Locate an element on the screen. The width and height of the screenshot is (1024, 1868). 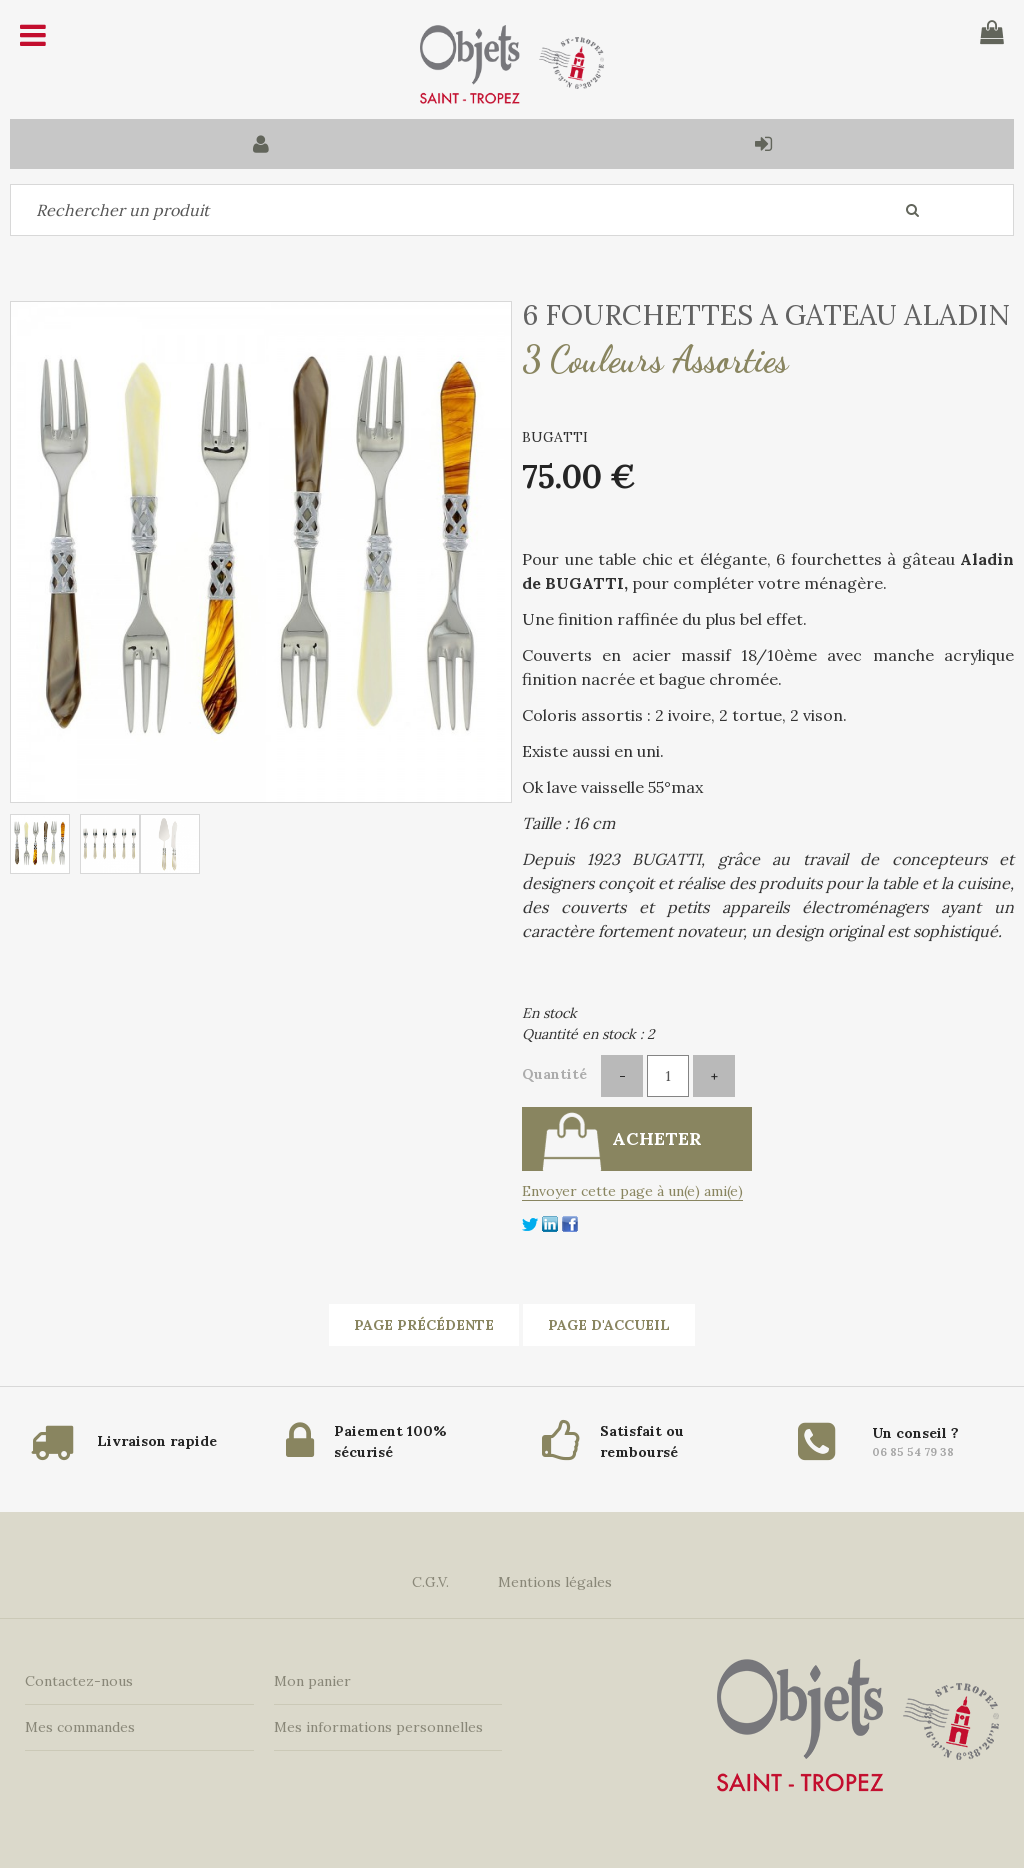
C.G.V. is located at coordinates (430, 1582).